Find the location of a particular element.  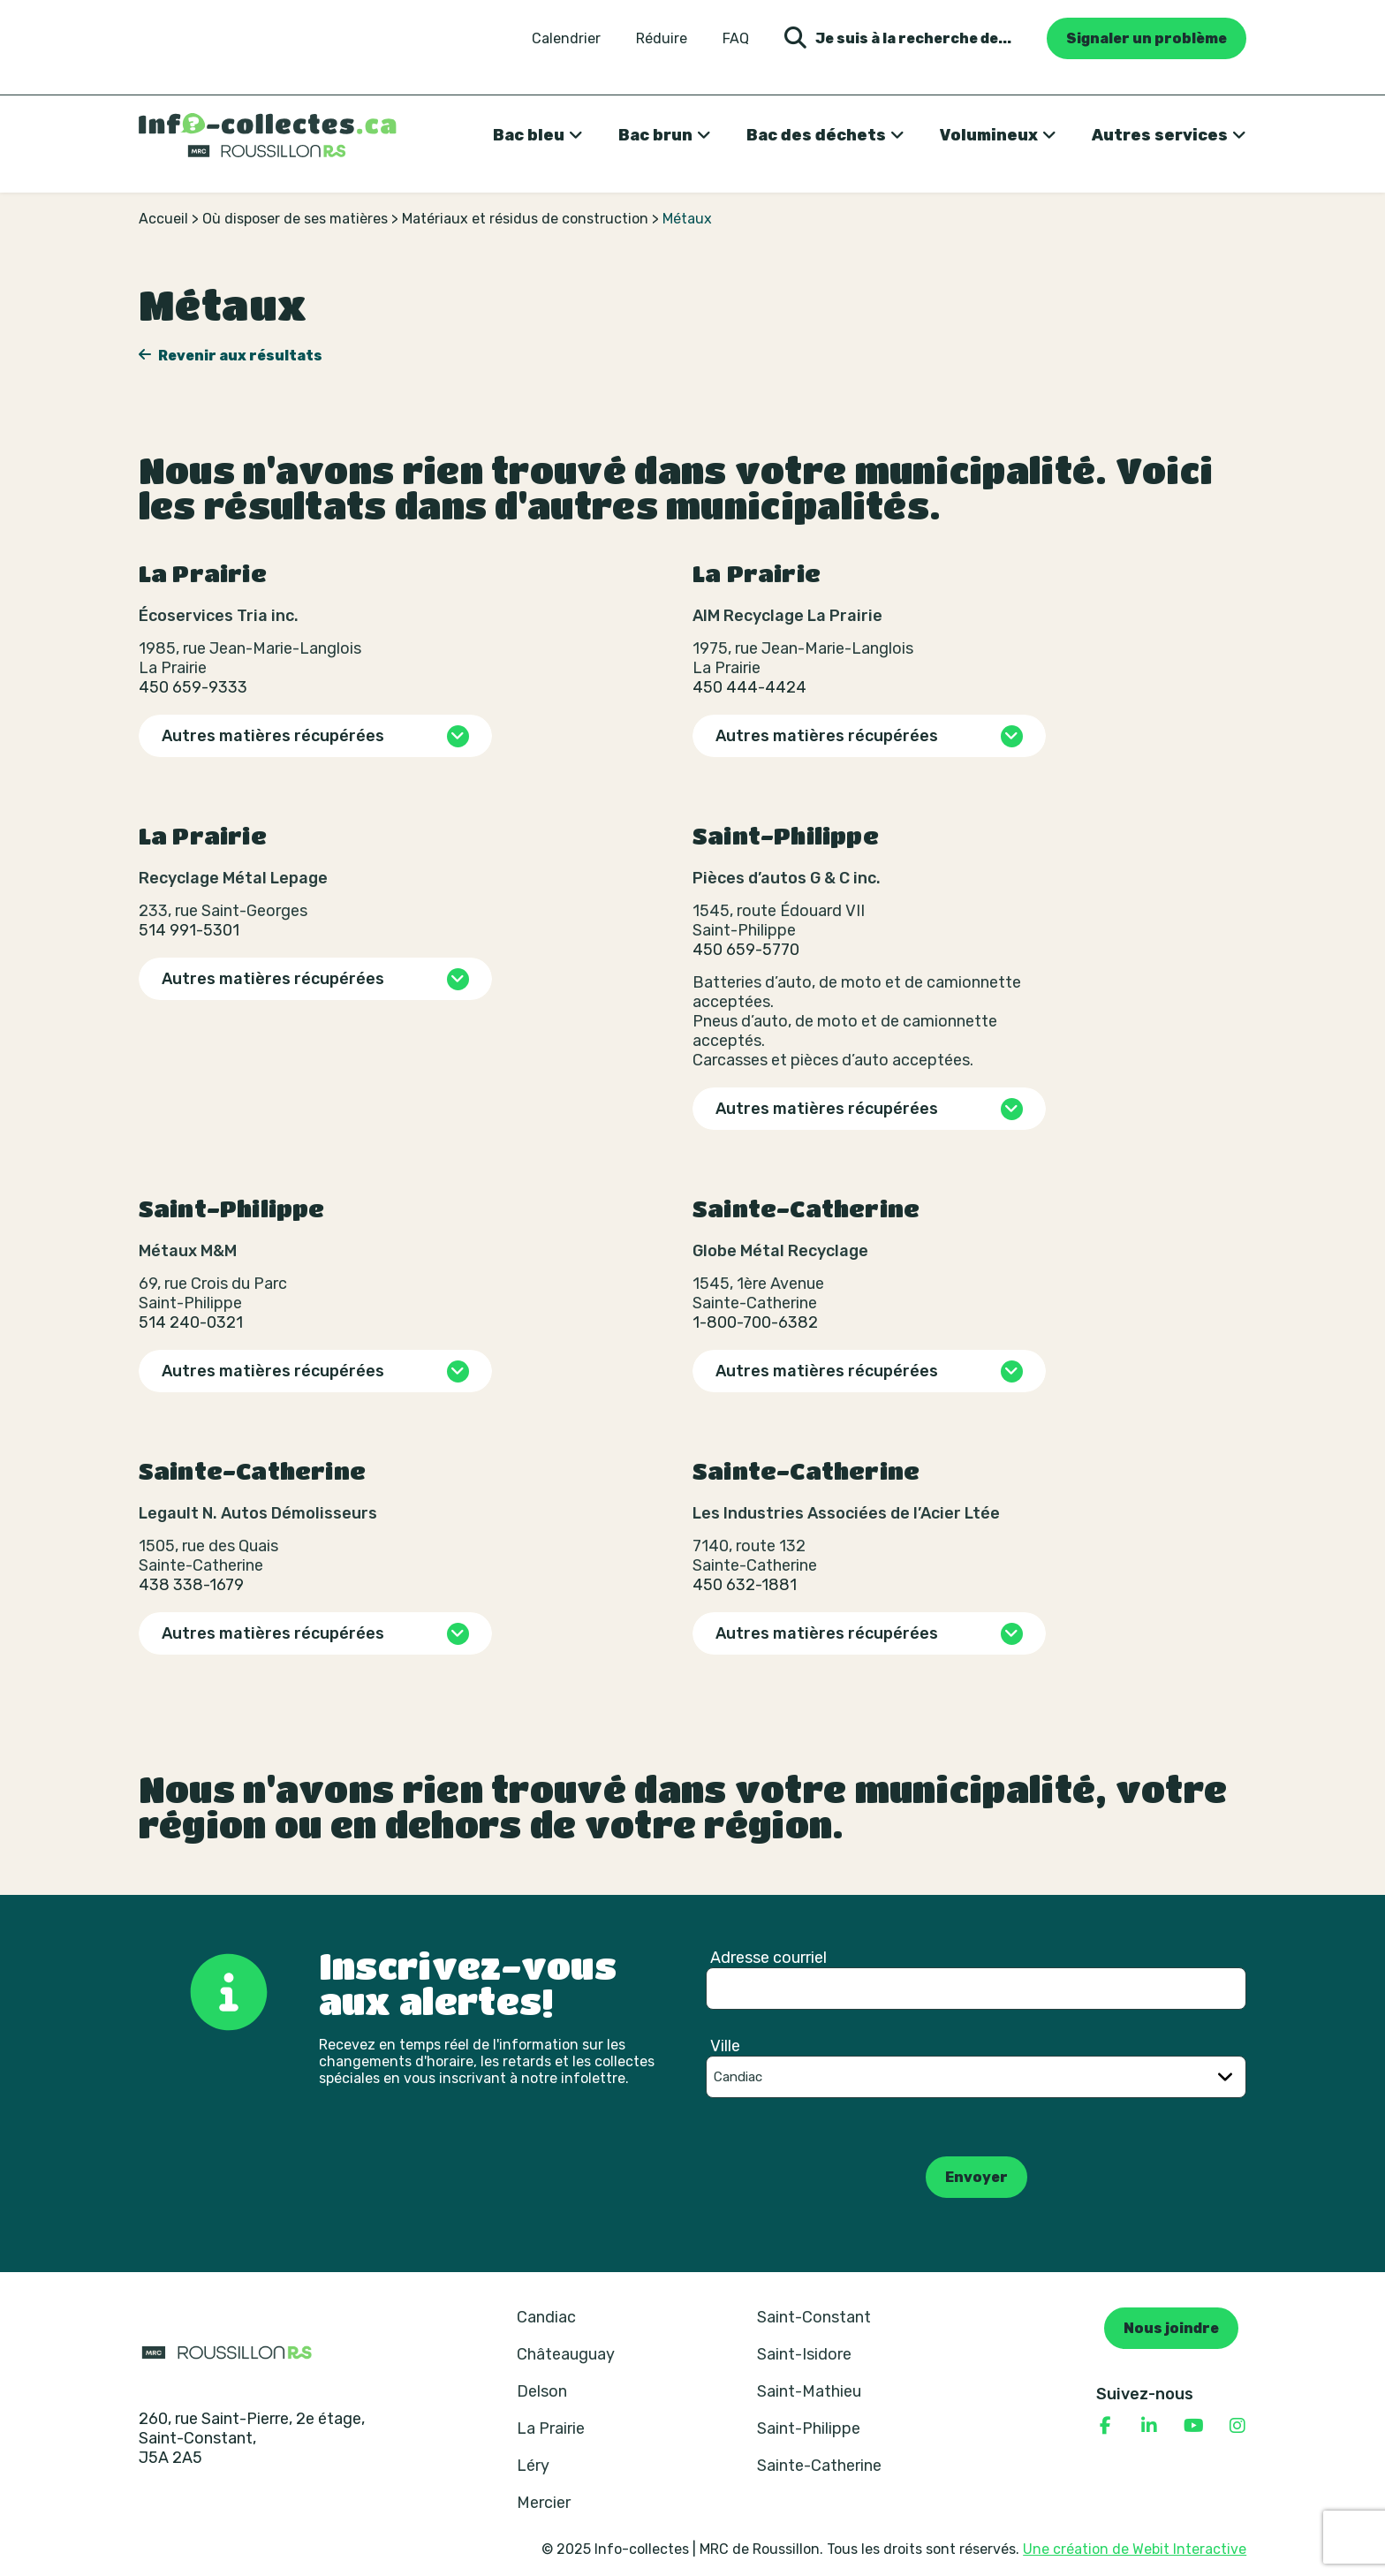

Revenir aux résultats is located at coordinates (238, 355).